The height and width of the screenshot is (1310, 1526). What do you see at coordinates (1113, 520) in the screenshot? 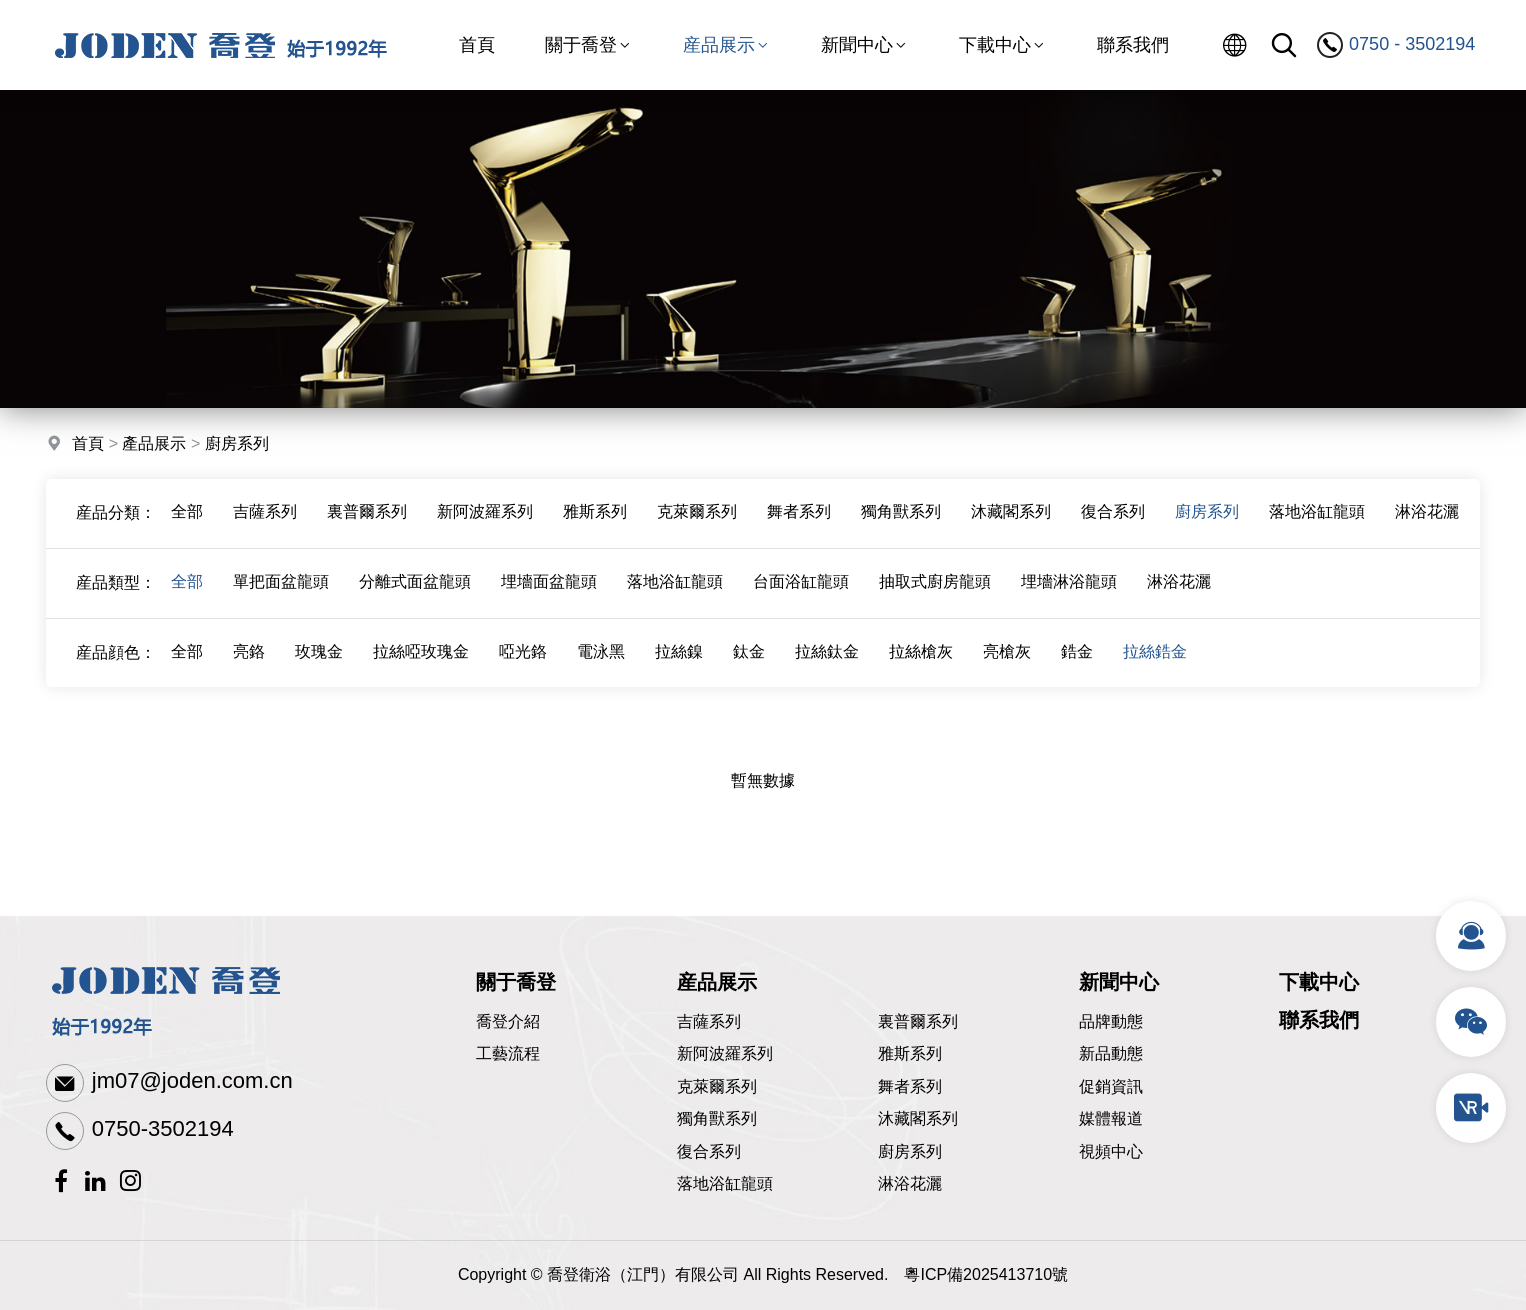
I see `復合系列` at bounding box center [1113, 520].